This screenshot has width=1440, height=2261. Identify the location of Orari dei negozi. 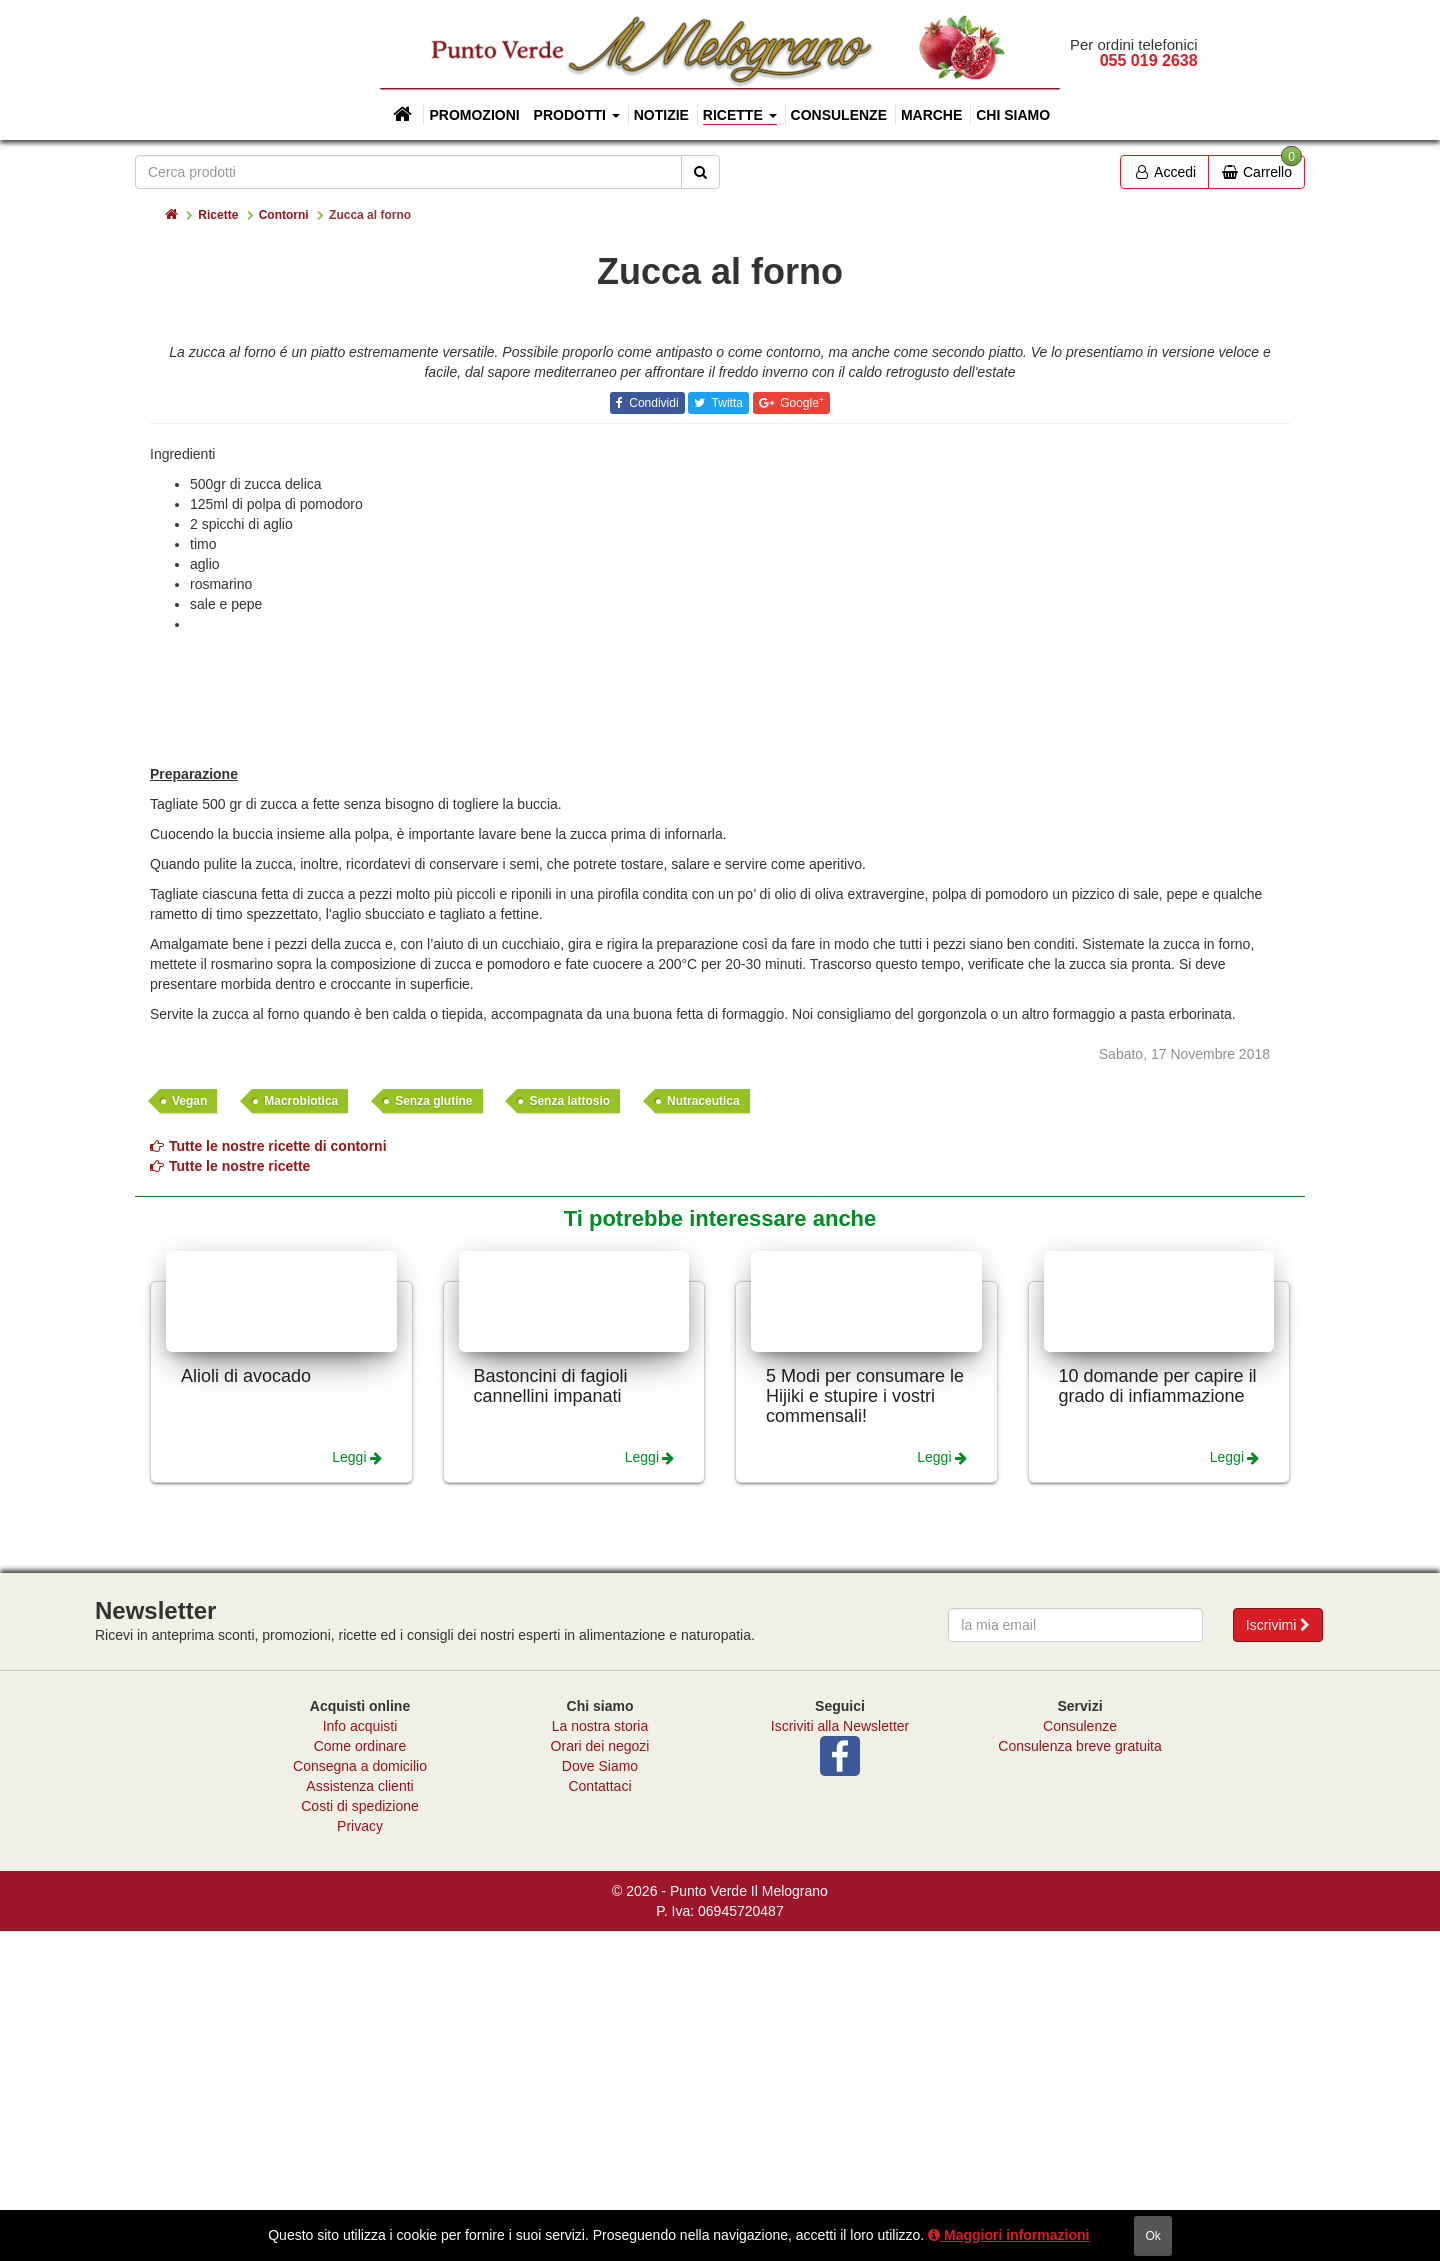
(600, 2076).